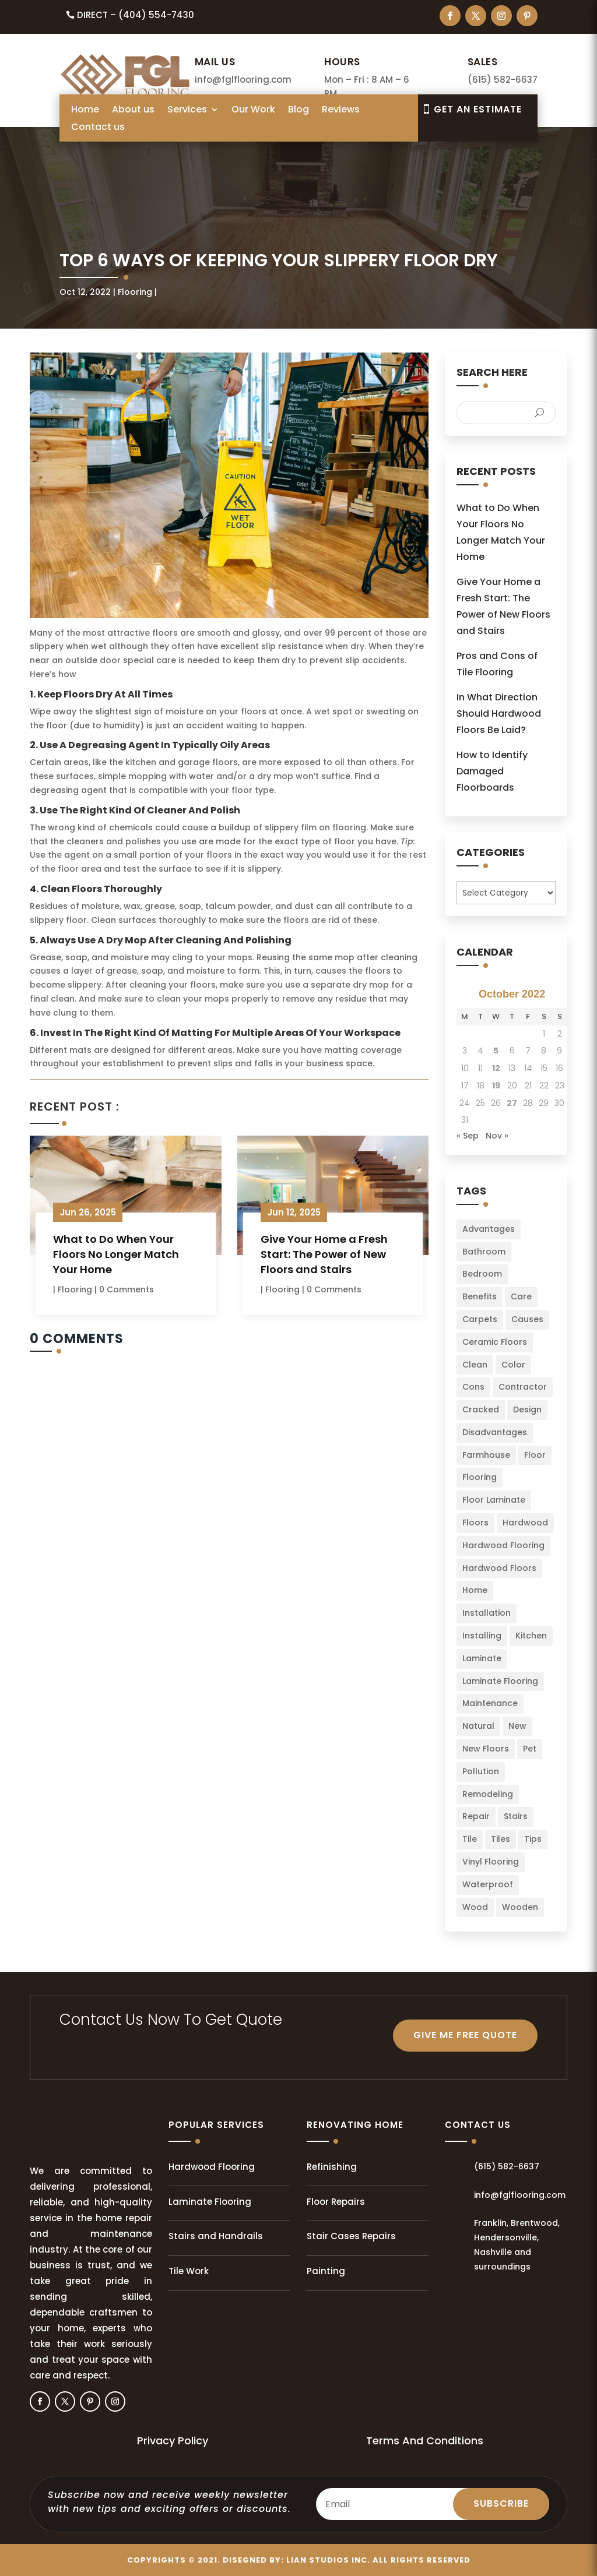  I want to click on Laminate Flooring, so click(209, 2202).